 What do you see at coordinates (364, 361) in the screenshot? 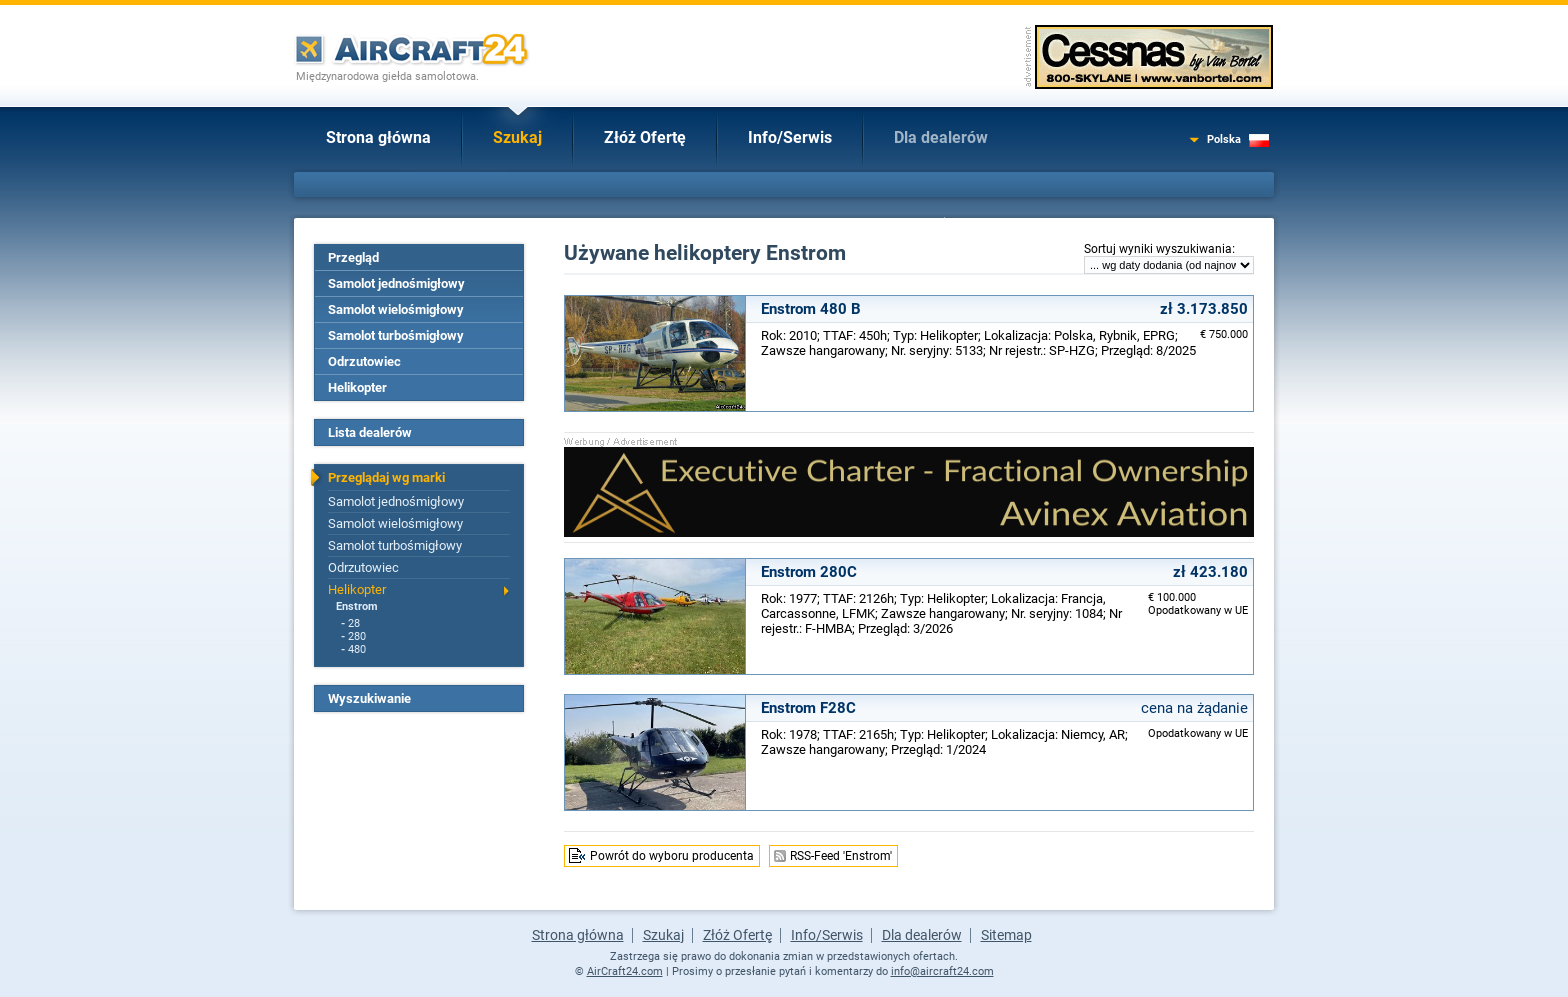
I see `Odrzutowiec` at bounding box center [364, 361].